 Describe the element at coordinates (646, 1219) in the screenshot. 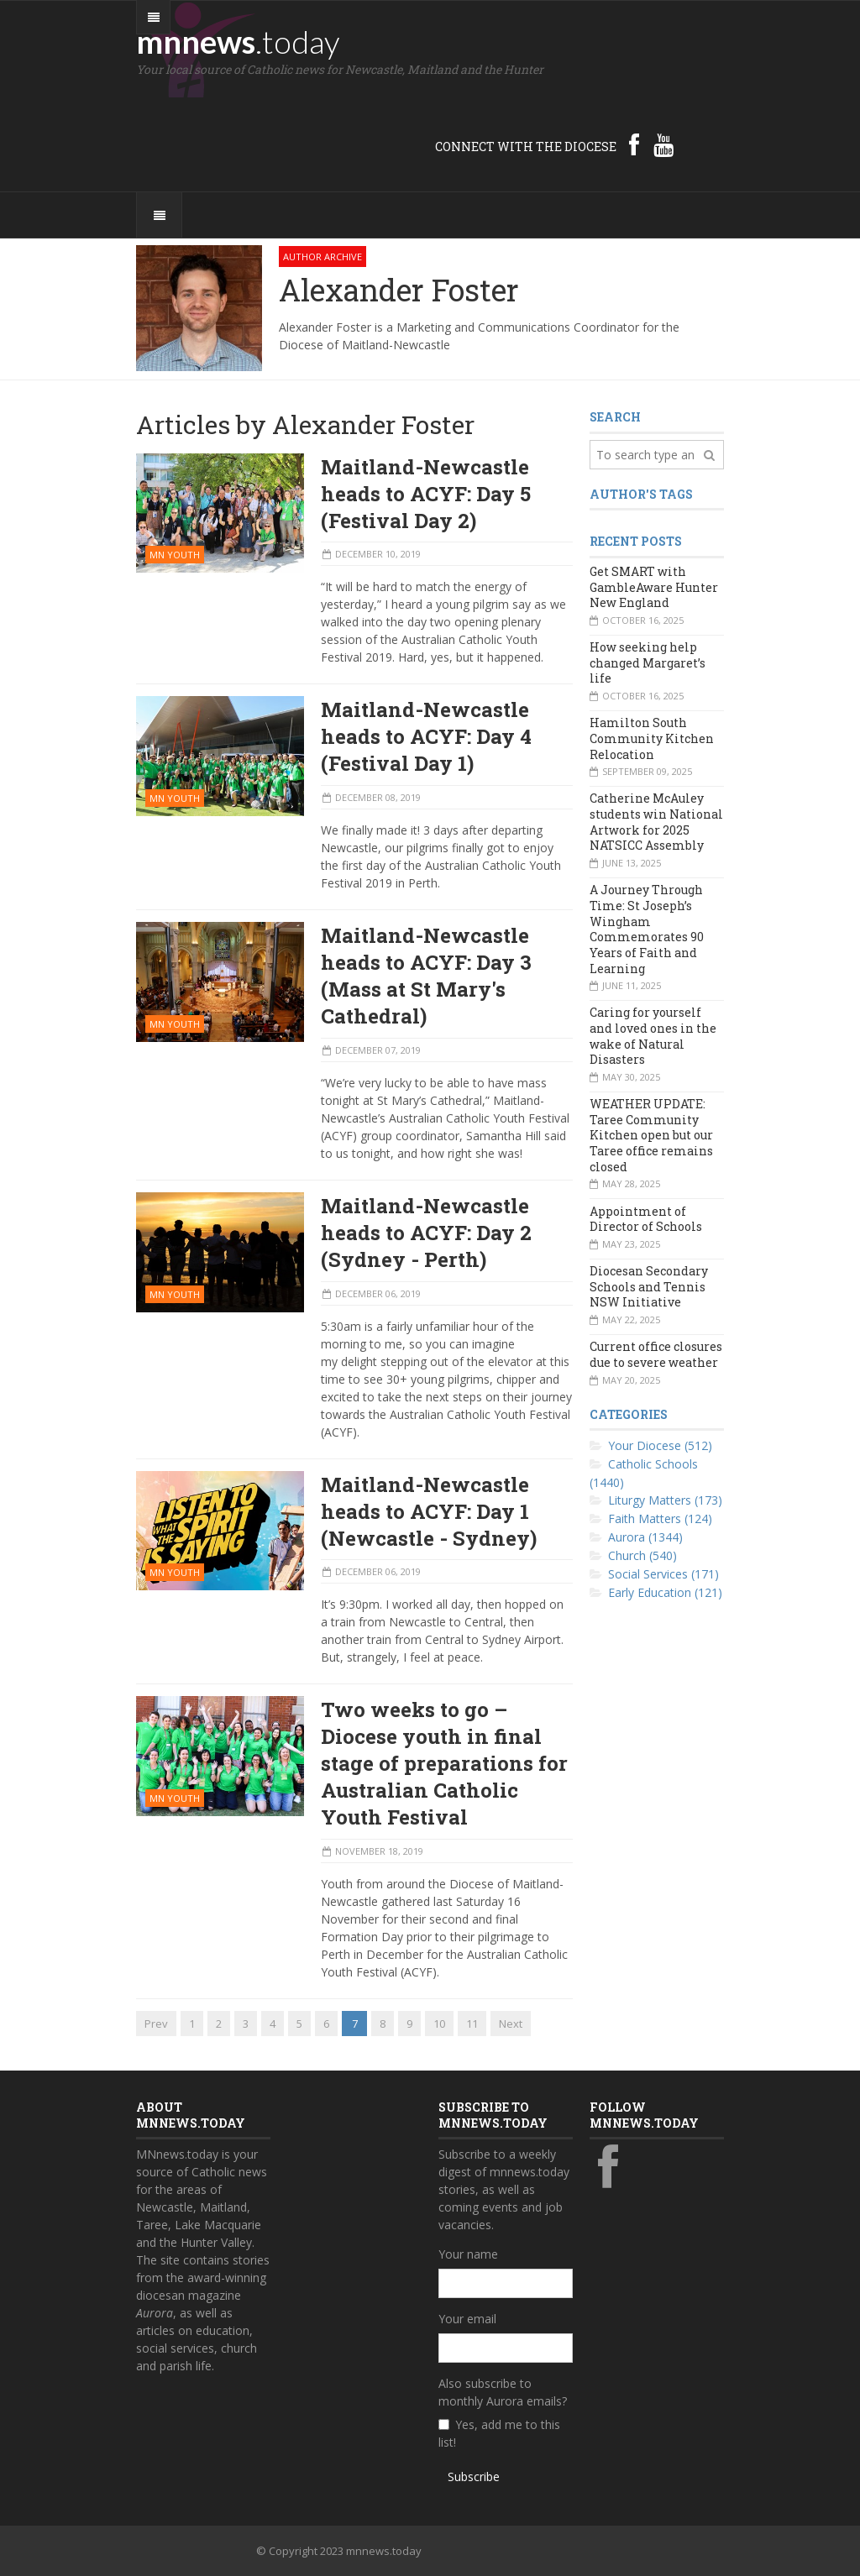

I see `Appointment of Director of Schools` at that location.